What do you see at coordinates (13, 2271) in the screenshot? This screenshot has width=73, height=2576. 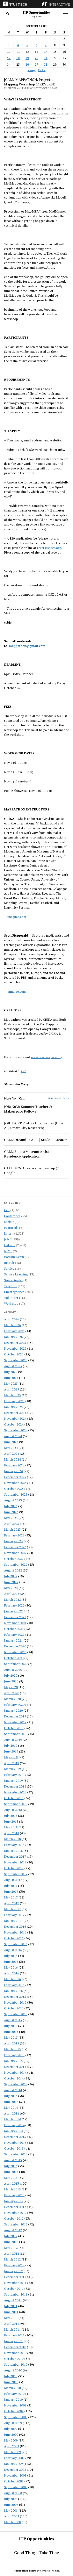 I see `January 2012` at bounding box center [13, 2271].